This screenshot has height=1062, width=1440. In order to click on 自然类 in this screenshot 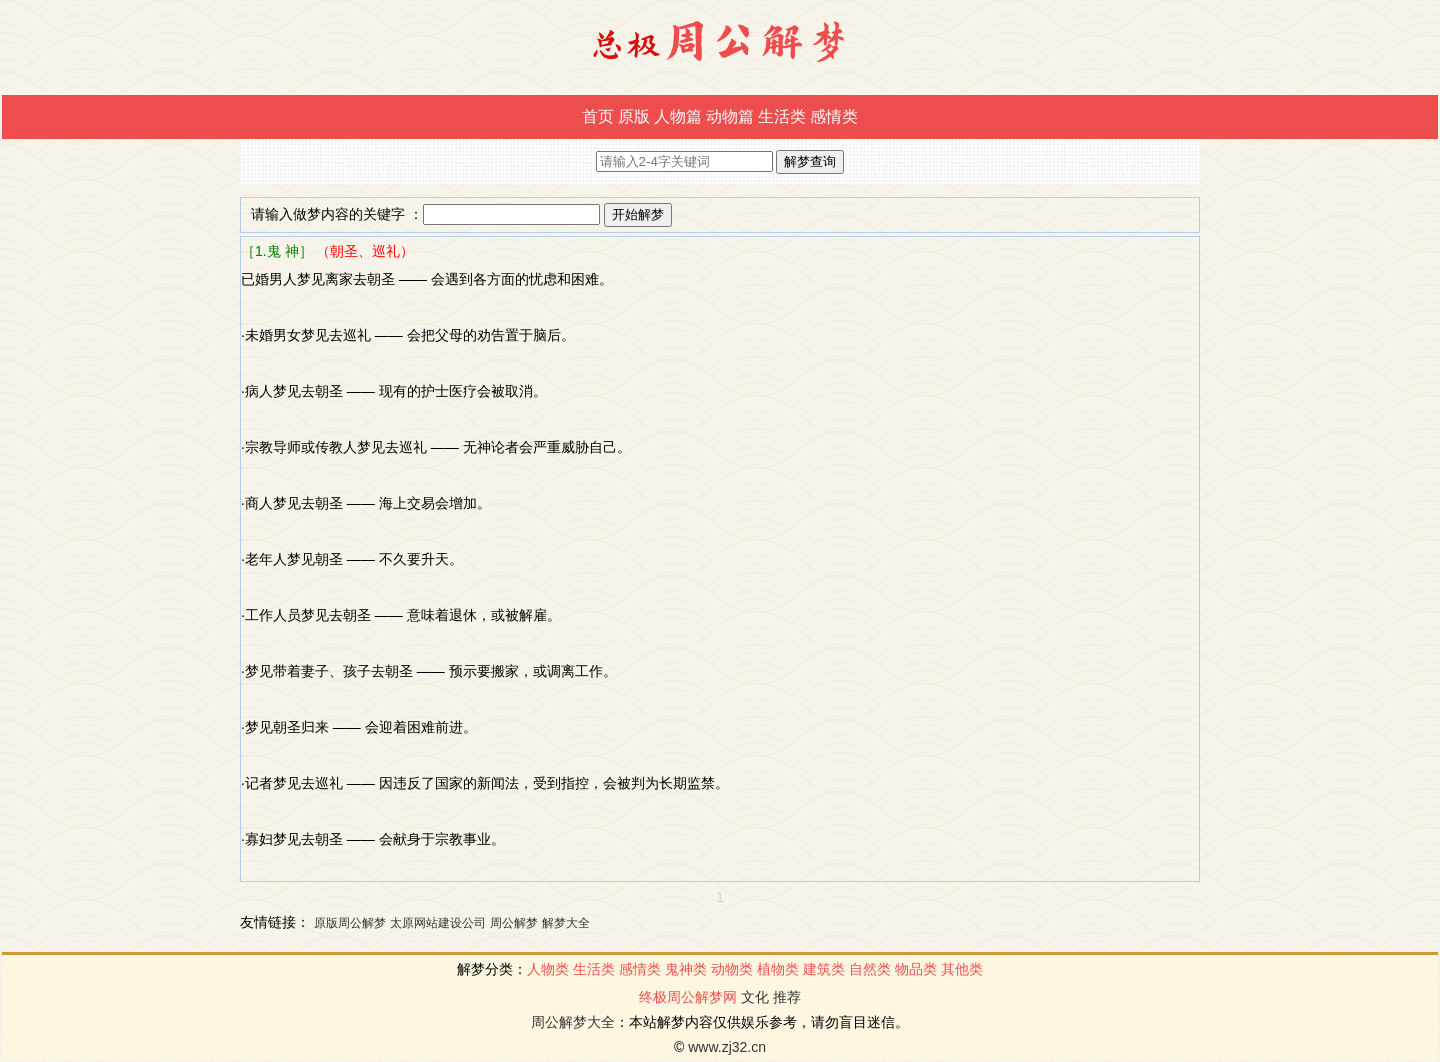, I will do `click(870, 969)`.